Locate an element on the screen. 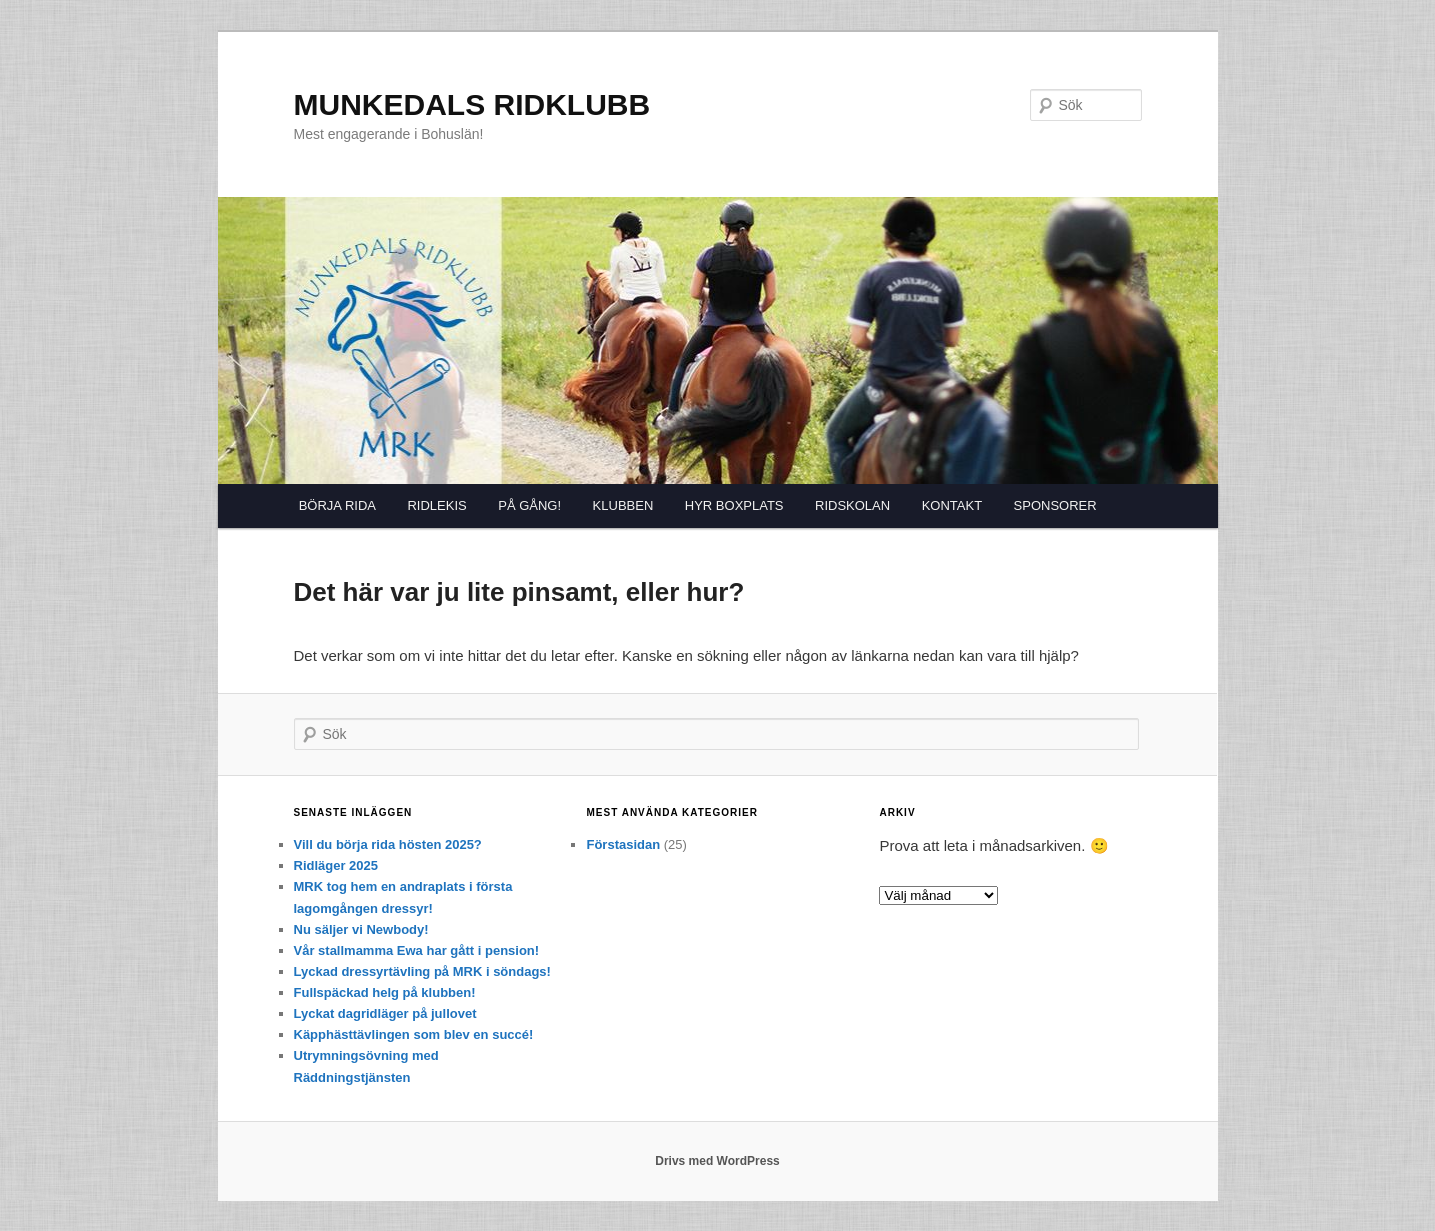 The image size is (1435, 1231). Nu säljer vi Newbody! is located at coordinates (361, 929).